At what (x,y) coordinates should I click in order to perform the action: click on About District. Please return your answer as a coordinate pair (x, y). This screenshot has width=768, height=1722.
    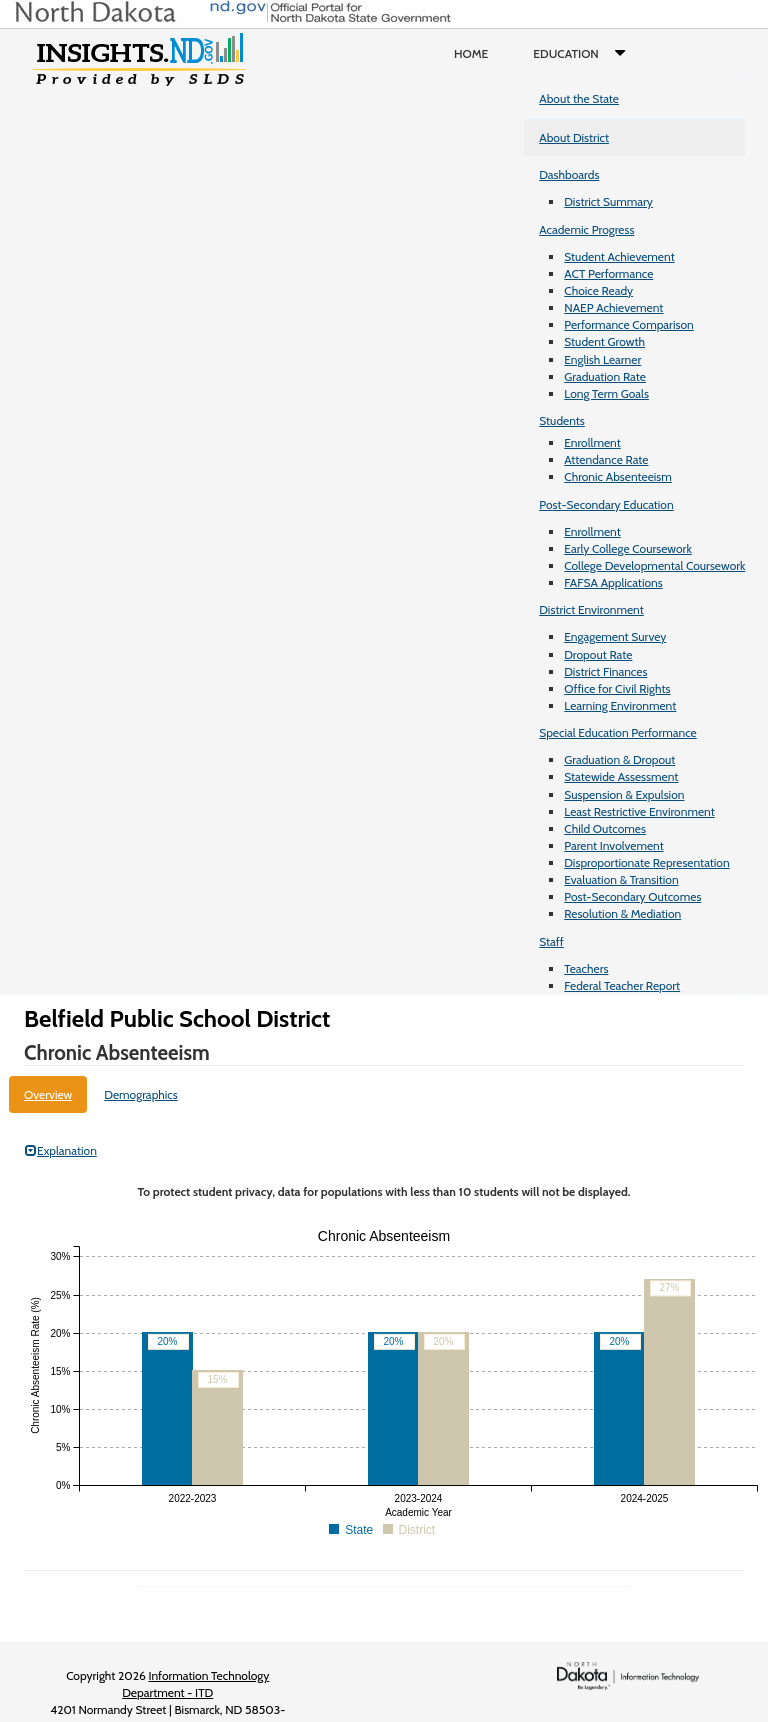
    Looking at the image, I should click on (574, 137).